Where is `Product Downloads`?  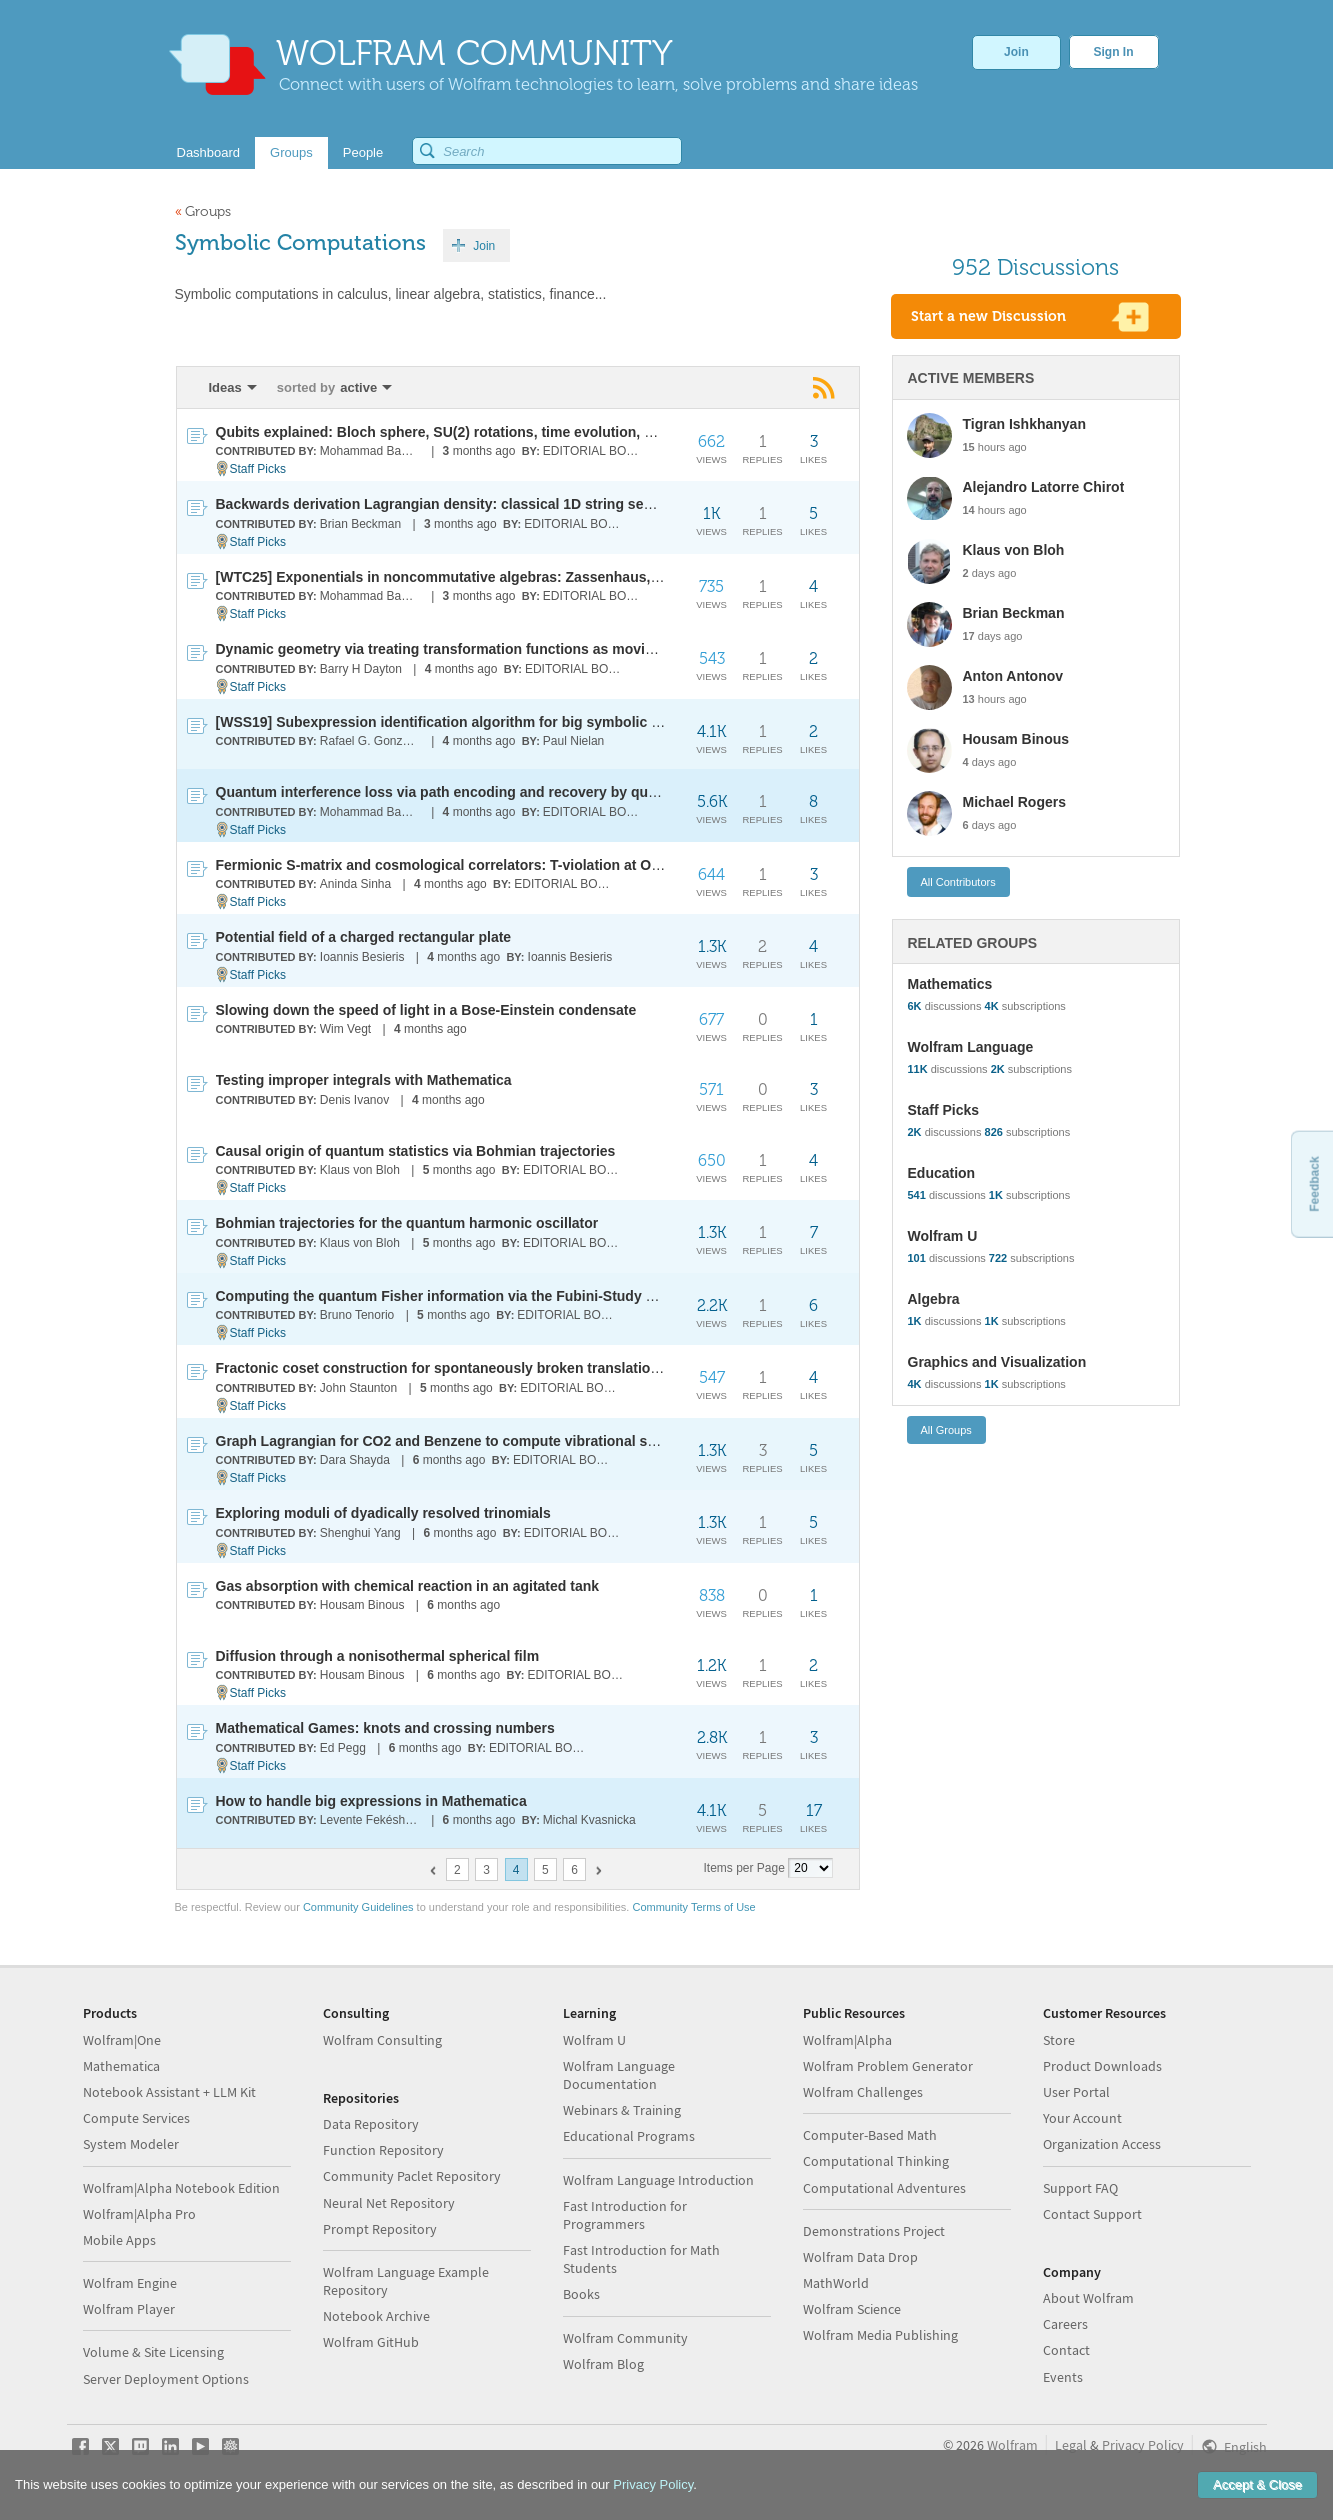 Product Downloads is located at coordinates (1102, 2066).